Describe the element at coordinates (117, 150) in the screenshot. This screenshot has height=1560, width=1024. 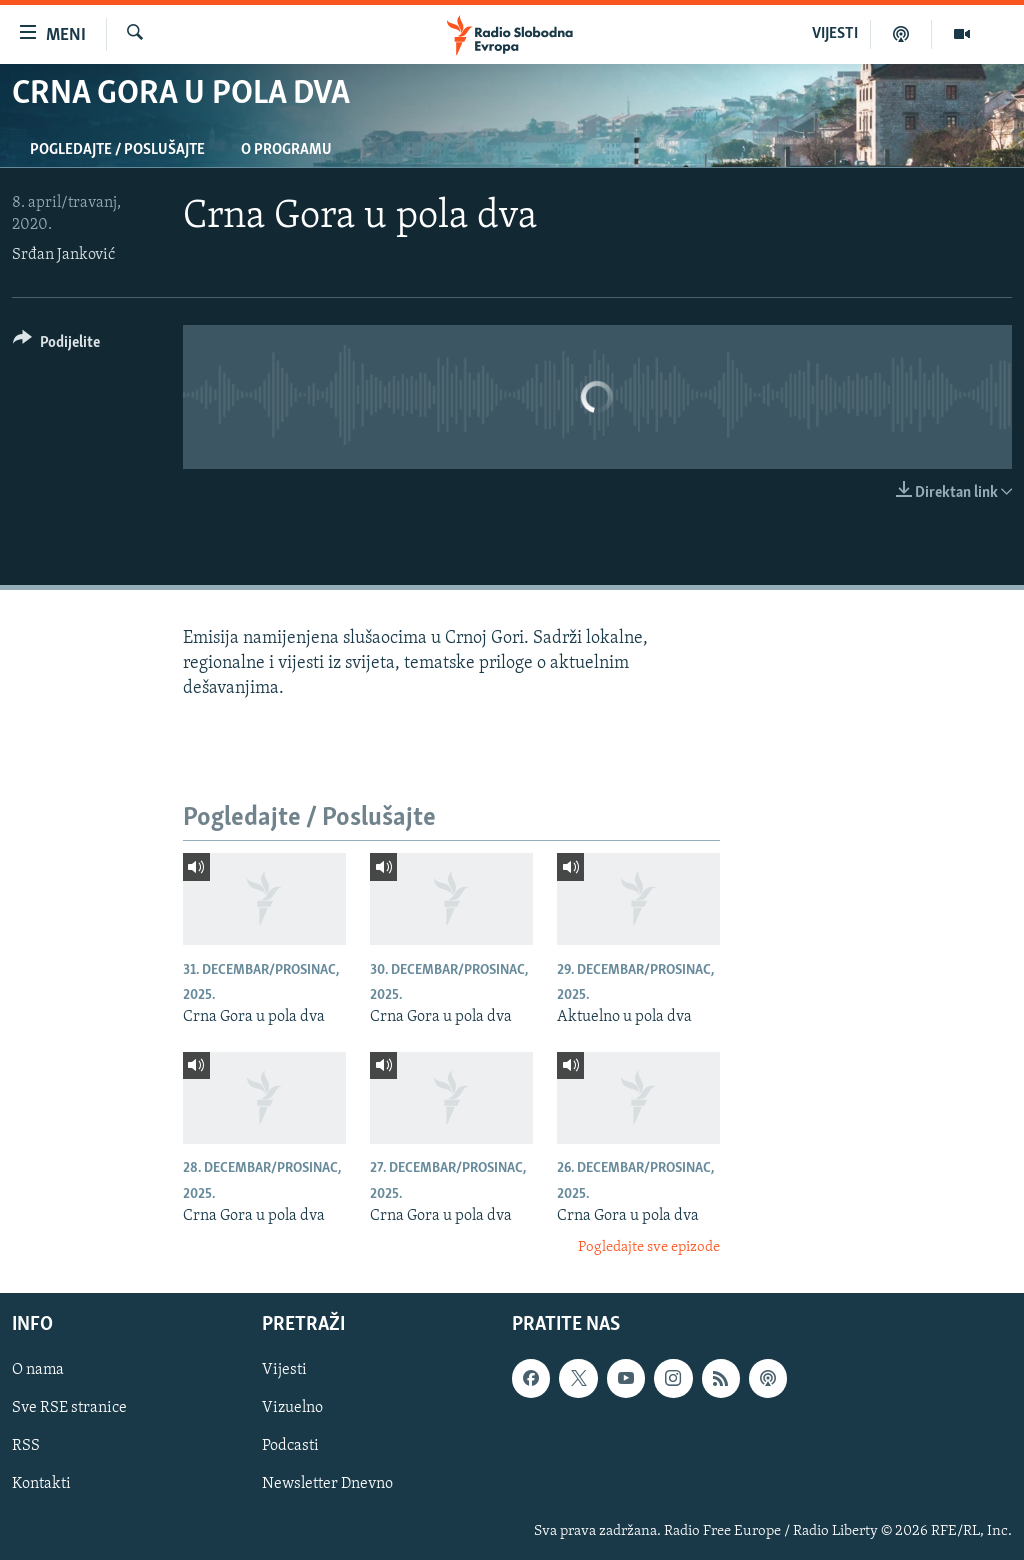
I see `Pogledajte / Poslušajte` at that location.